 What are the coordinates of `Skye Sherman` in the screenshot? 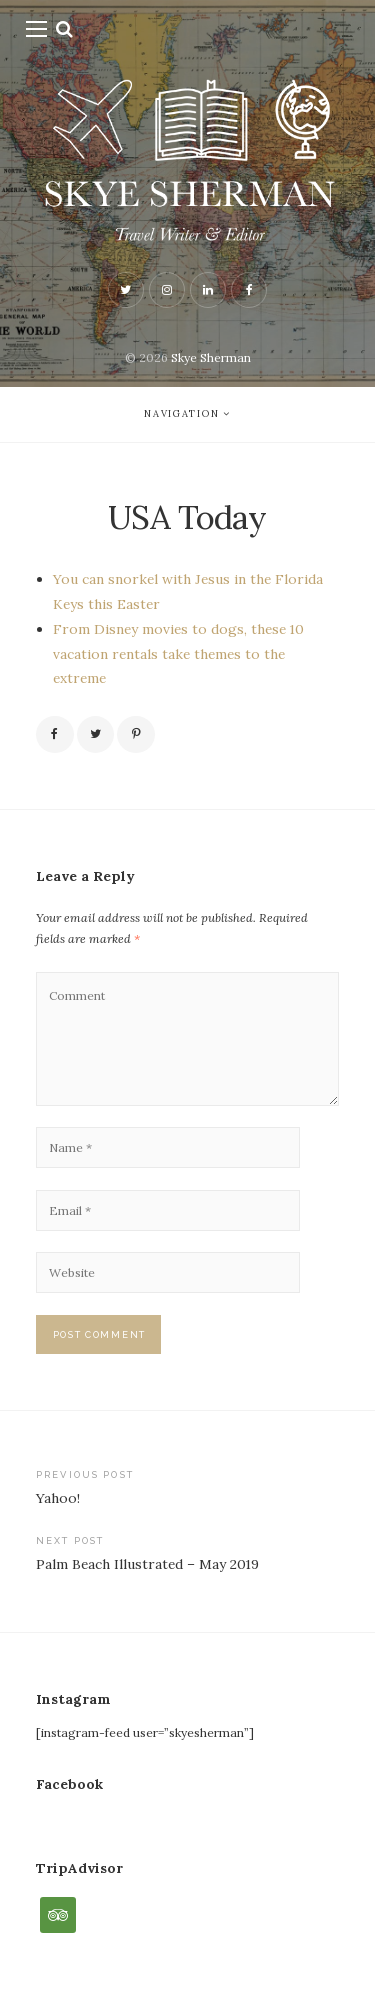 It's located at (211, 357).